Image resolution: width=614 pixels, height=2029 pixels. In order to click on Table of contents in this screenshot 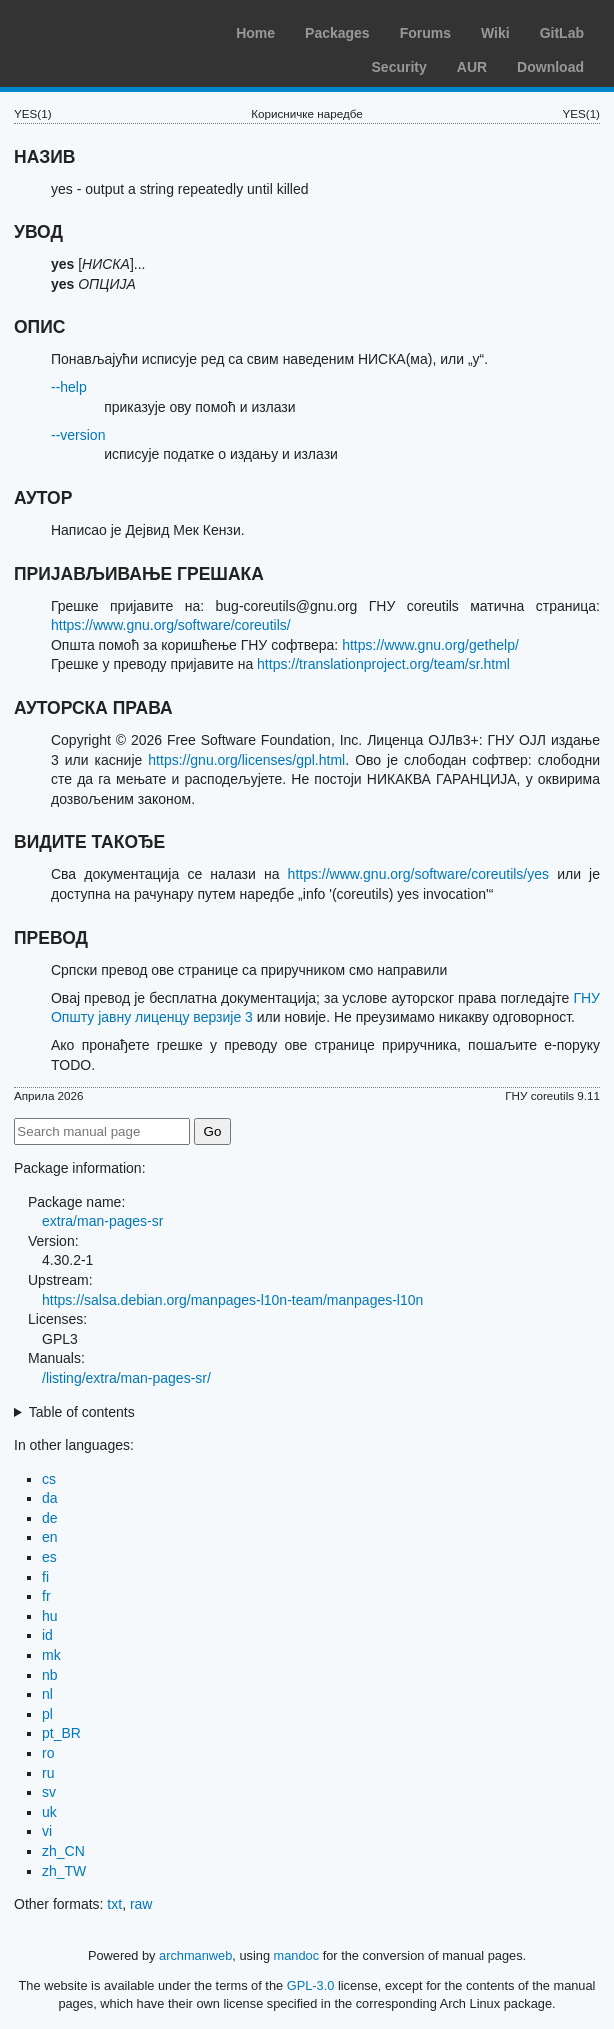, I will do `click(82, 1412)`.